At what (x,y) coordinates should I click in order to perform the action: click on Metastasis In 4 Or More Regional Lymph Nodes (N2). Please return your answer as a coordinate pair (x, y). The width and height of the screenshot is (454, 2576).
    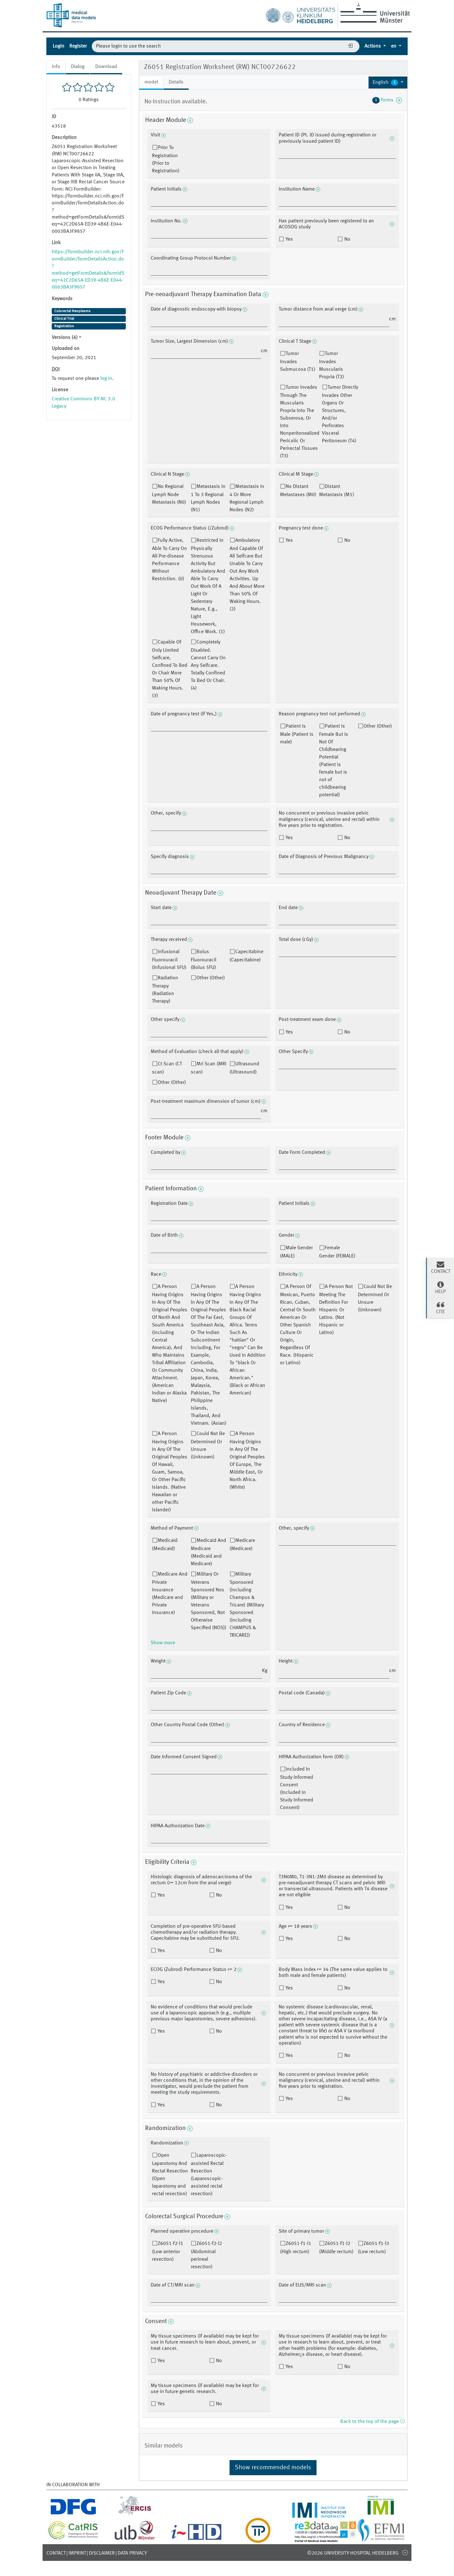
    Looking at the image, I should click on (247, 498).